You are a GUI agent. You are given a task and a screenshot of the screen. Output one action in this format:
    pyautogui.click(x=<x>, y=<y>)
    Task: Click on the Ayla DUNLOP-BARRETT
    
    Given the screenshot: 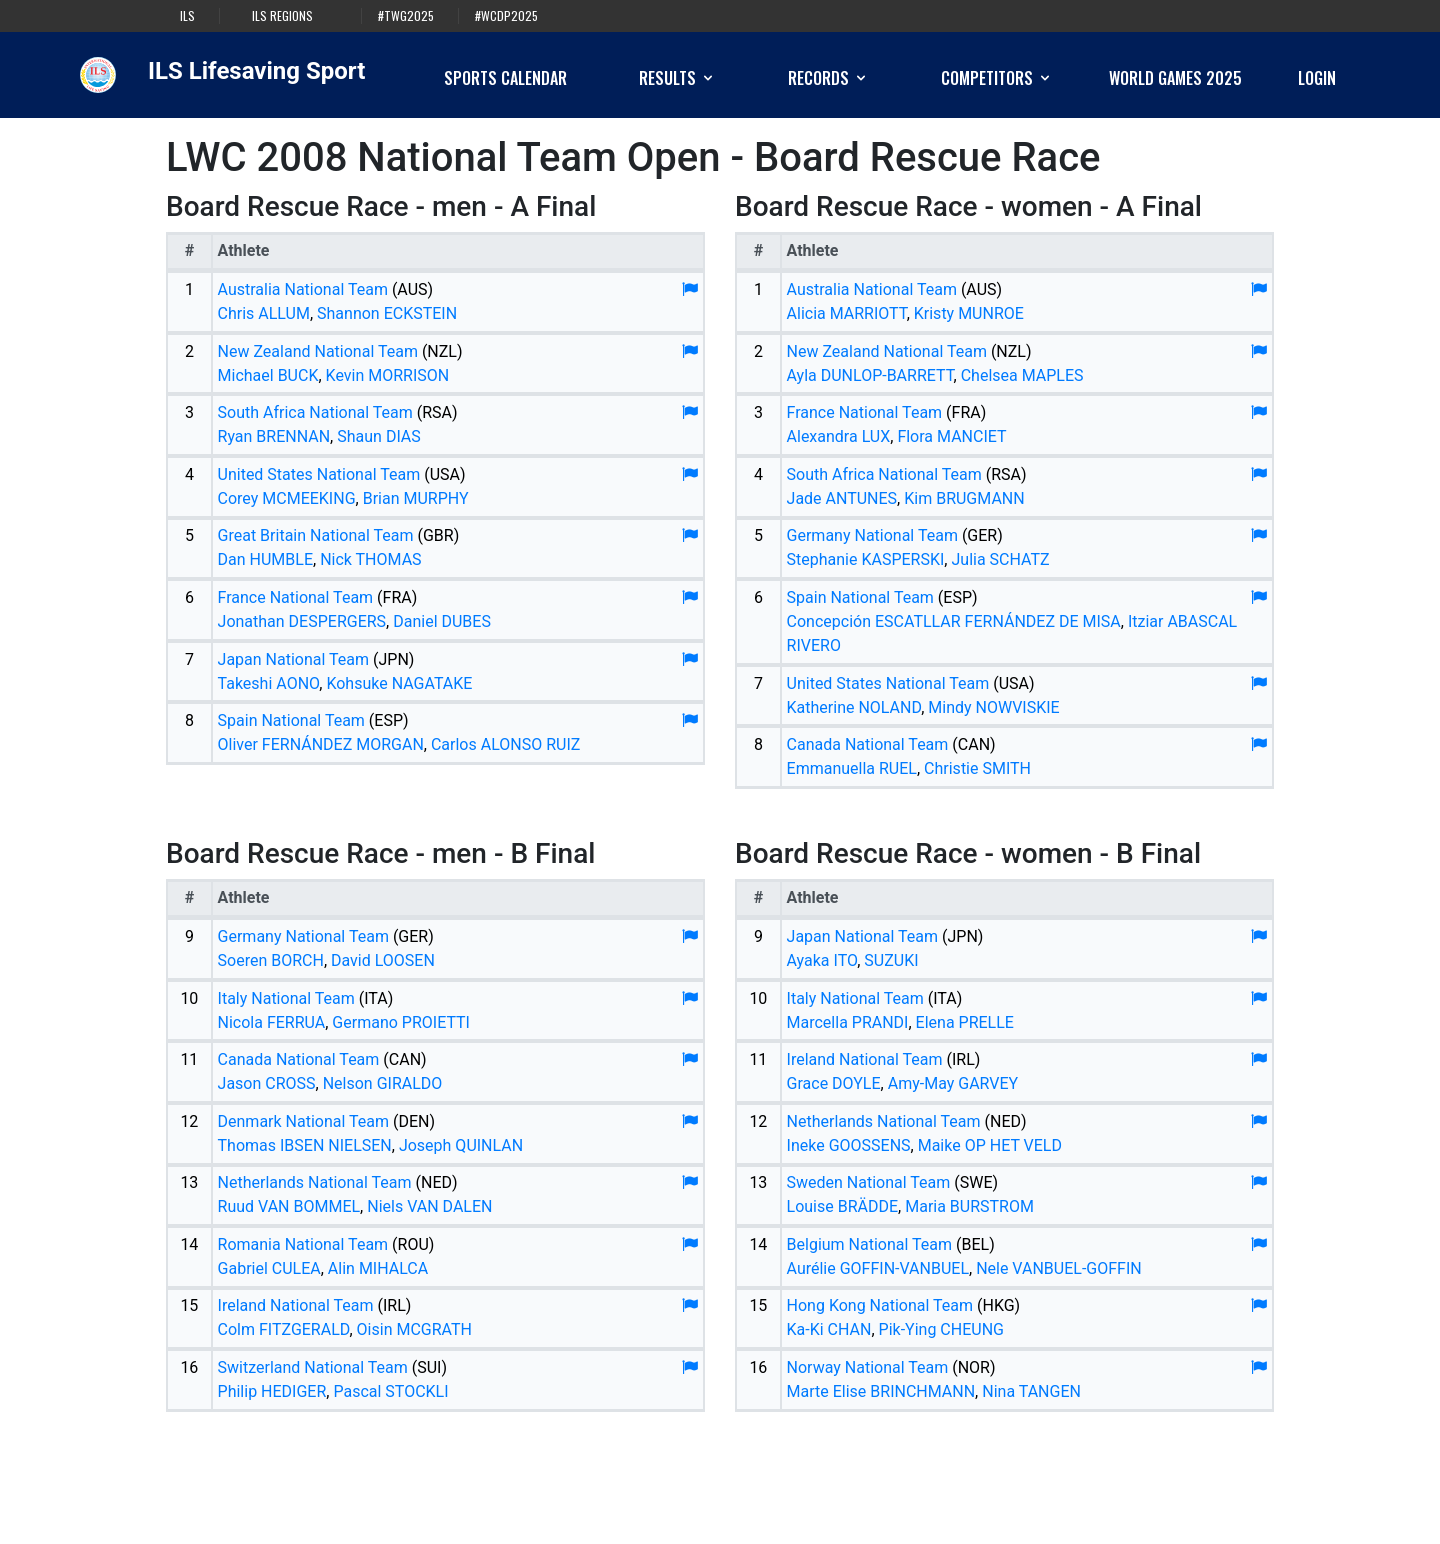 What is the action you would take?
    pyautogui.click(x=870, y=375)
    